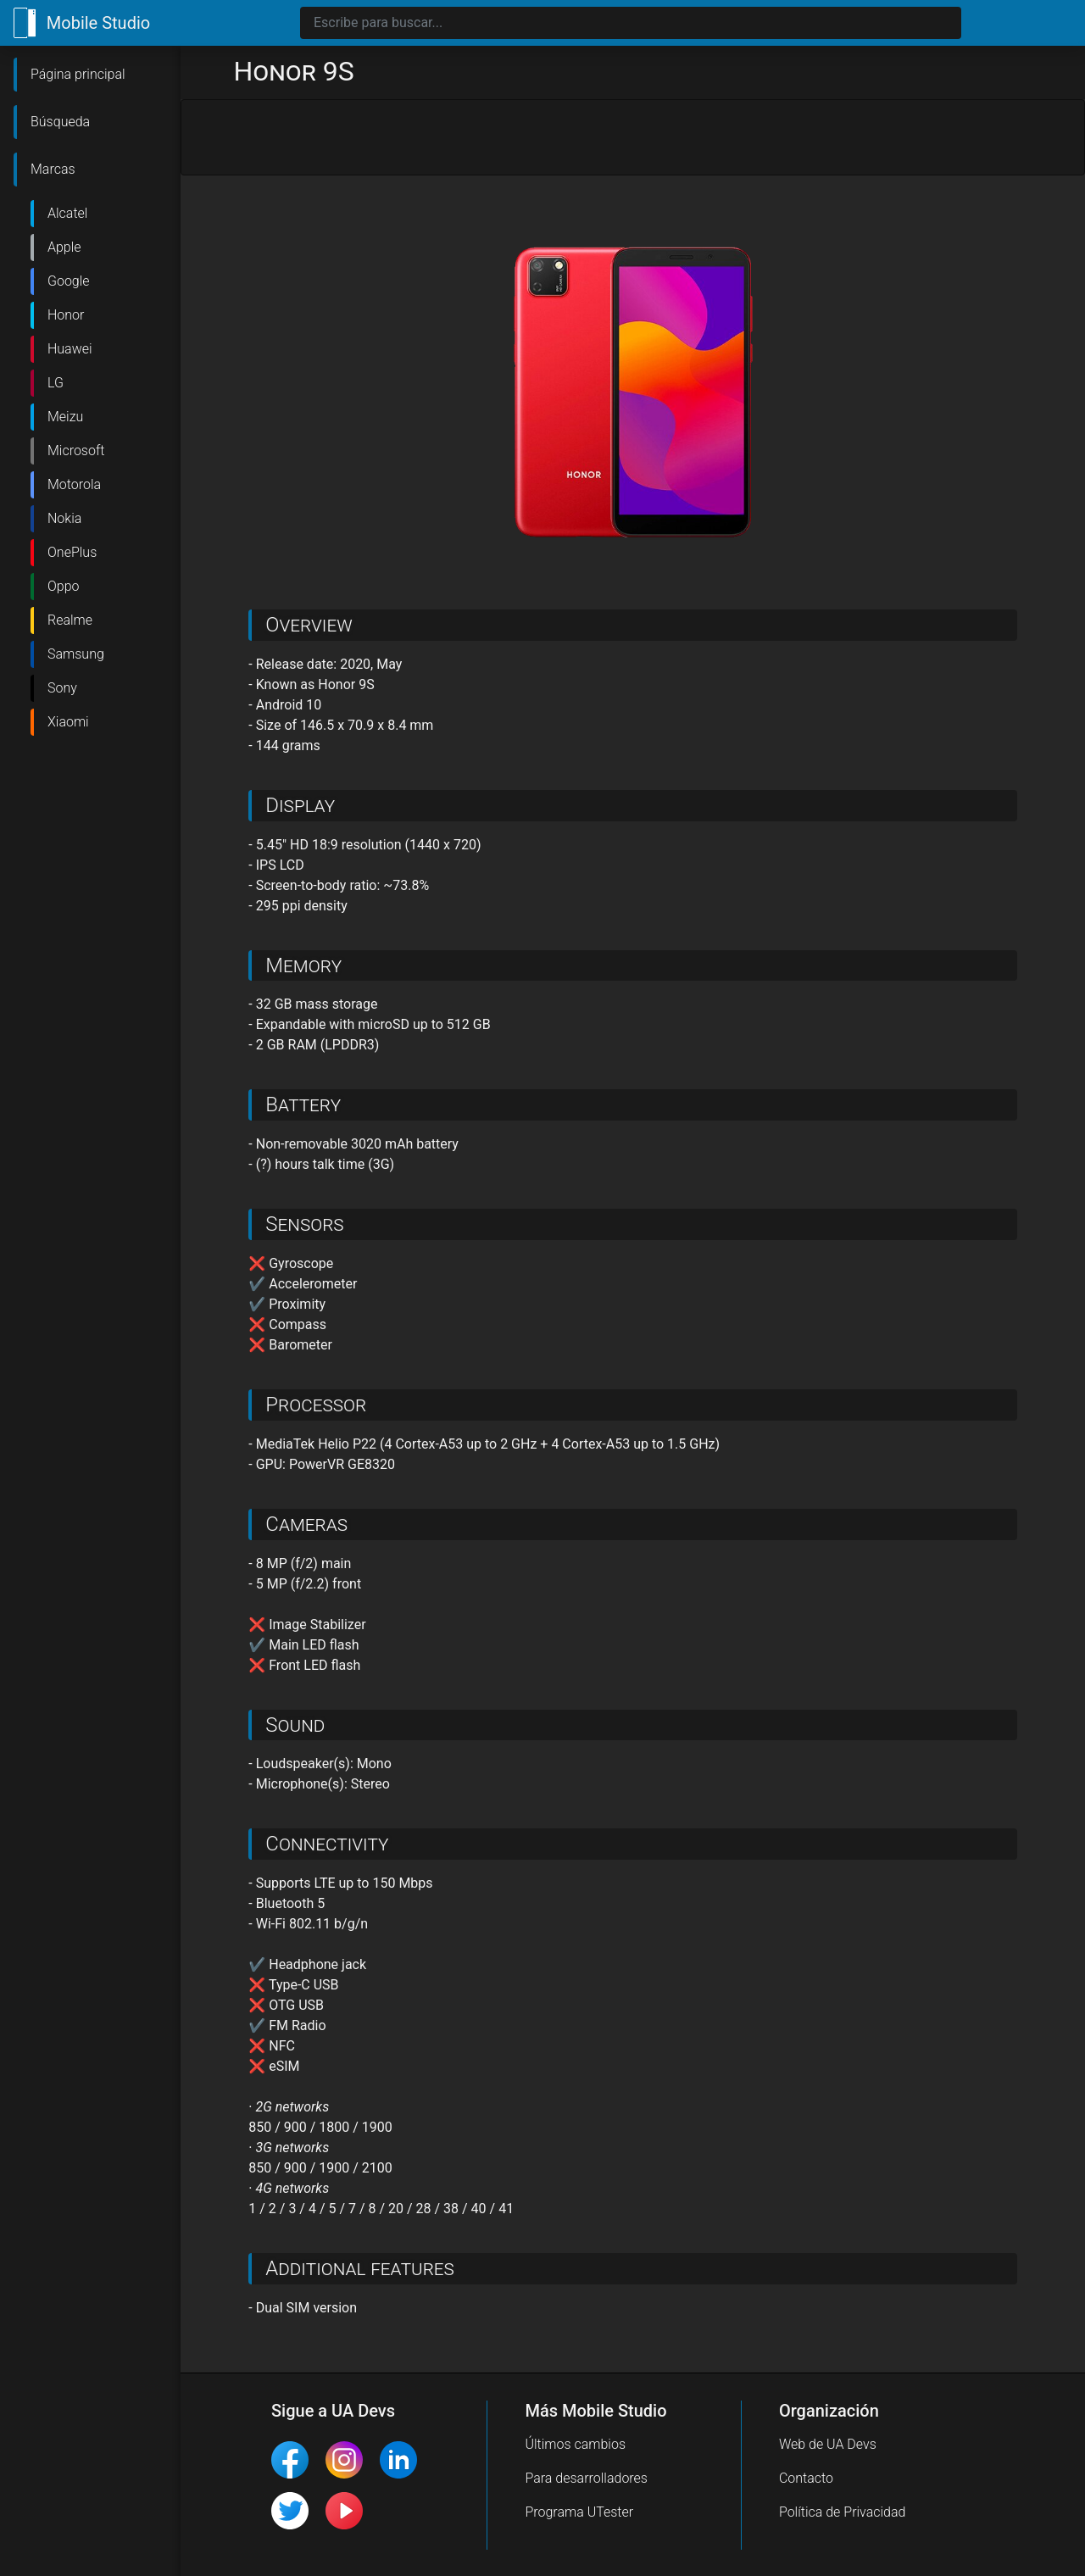 The width and height of the screenshot is (1085, 2576). I want to click on OnePlus, so click(72, 552).